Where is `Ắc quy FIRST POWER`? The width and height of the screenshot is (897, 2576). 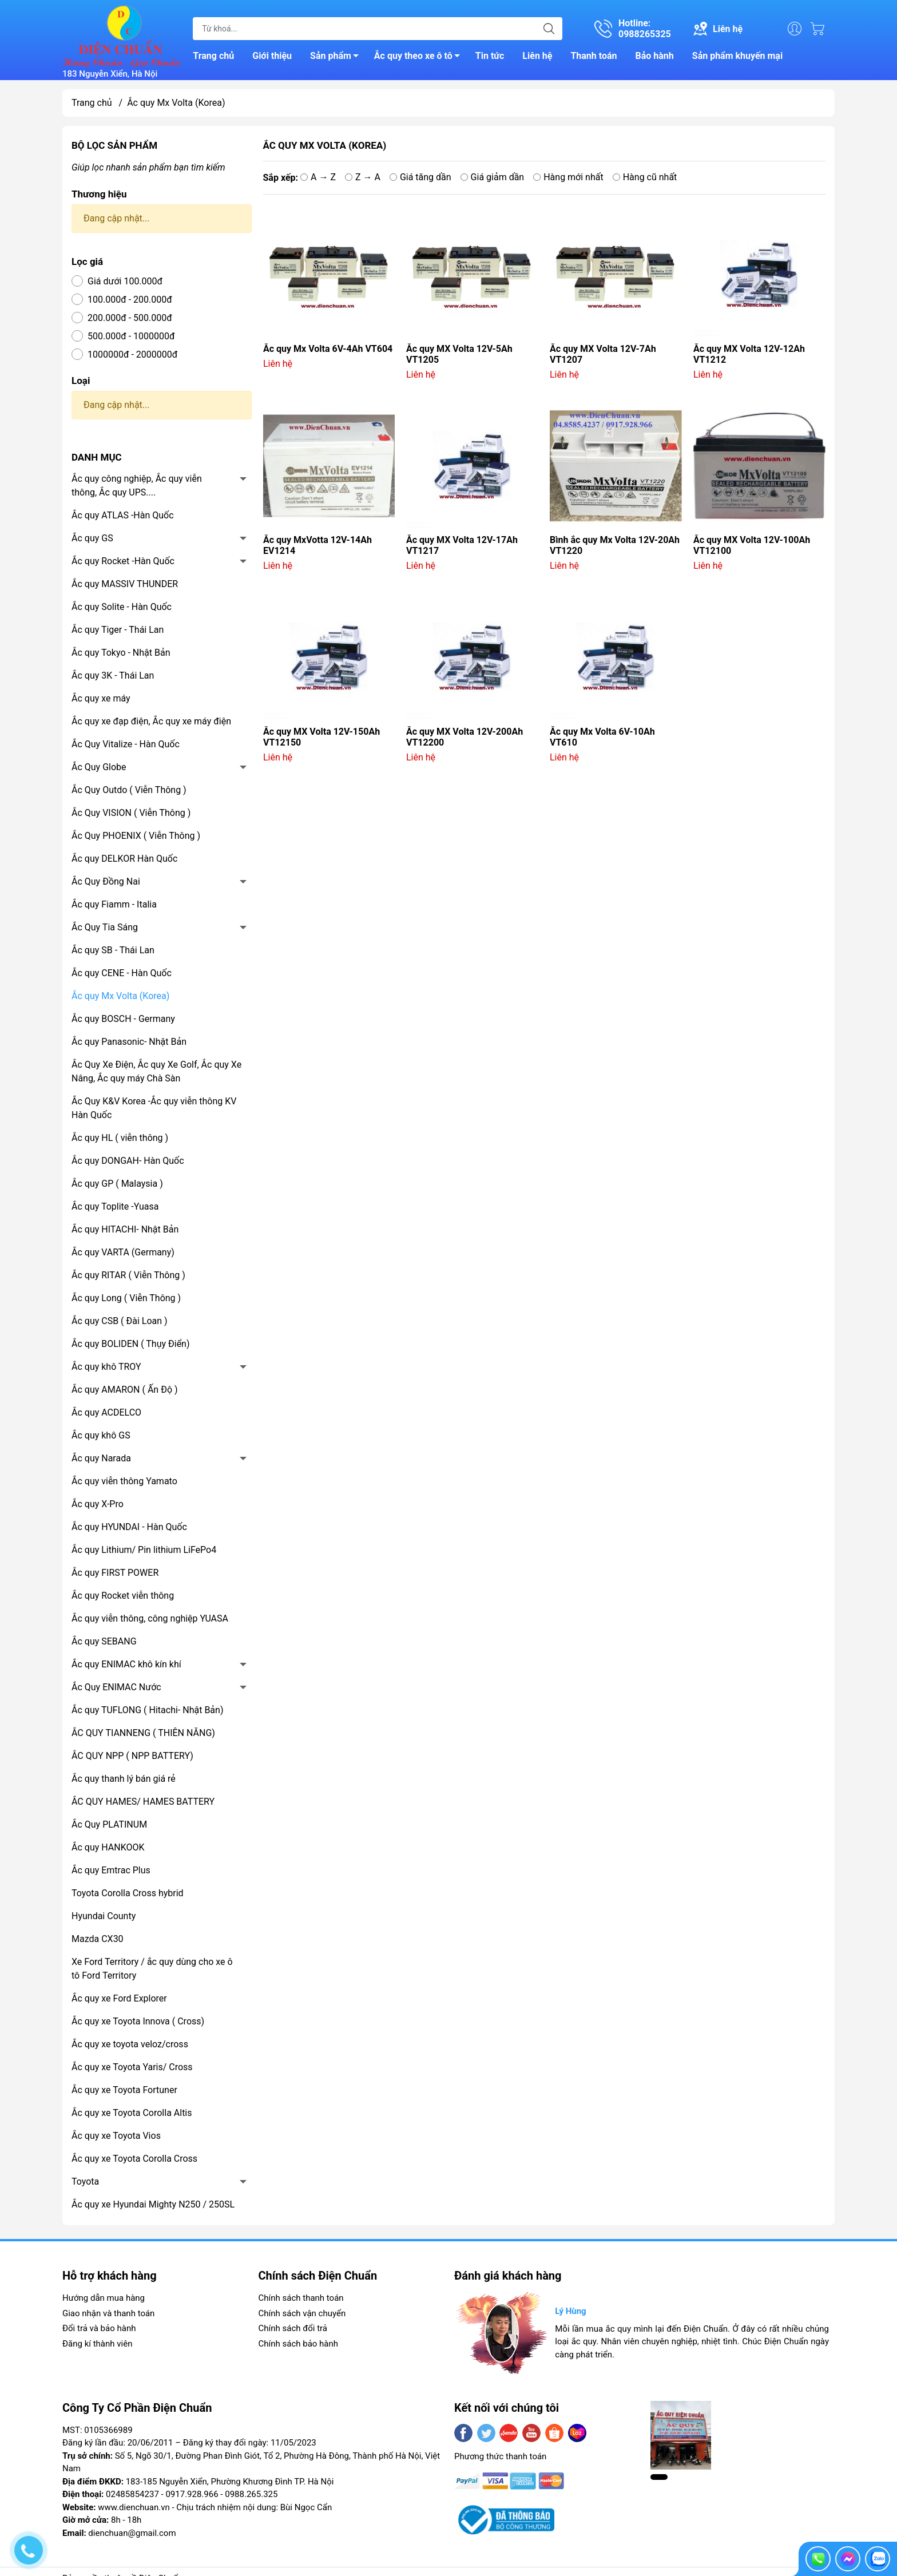 Ắc quy FIRST POWER is located at coordinates (115, 1572).